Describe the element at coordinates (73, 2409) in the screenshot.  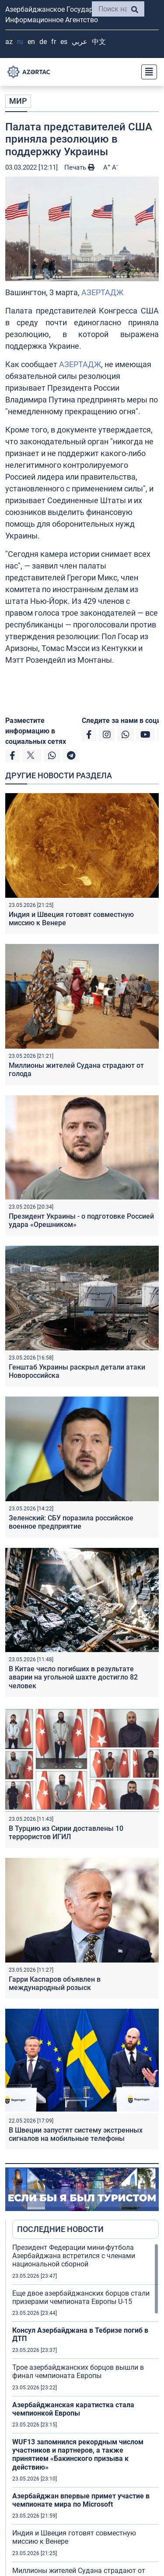
I see `Азербайджанская каратистка стала чемпионкой Европы` at that location.